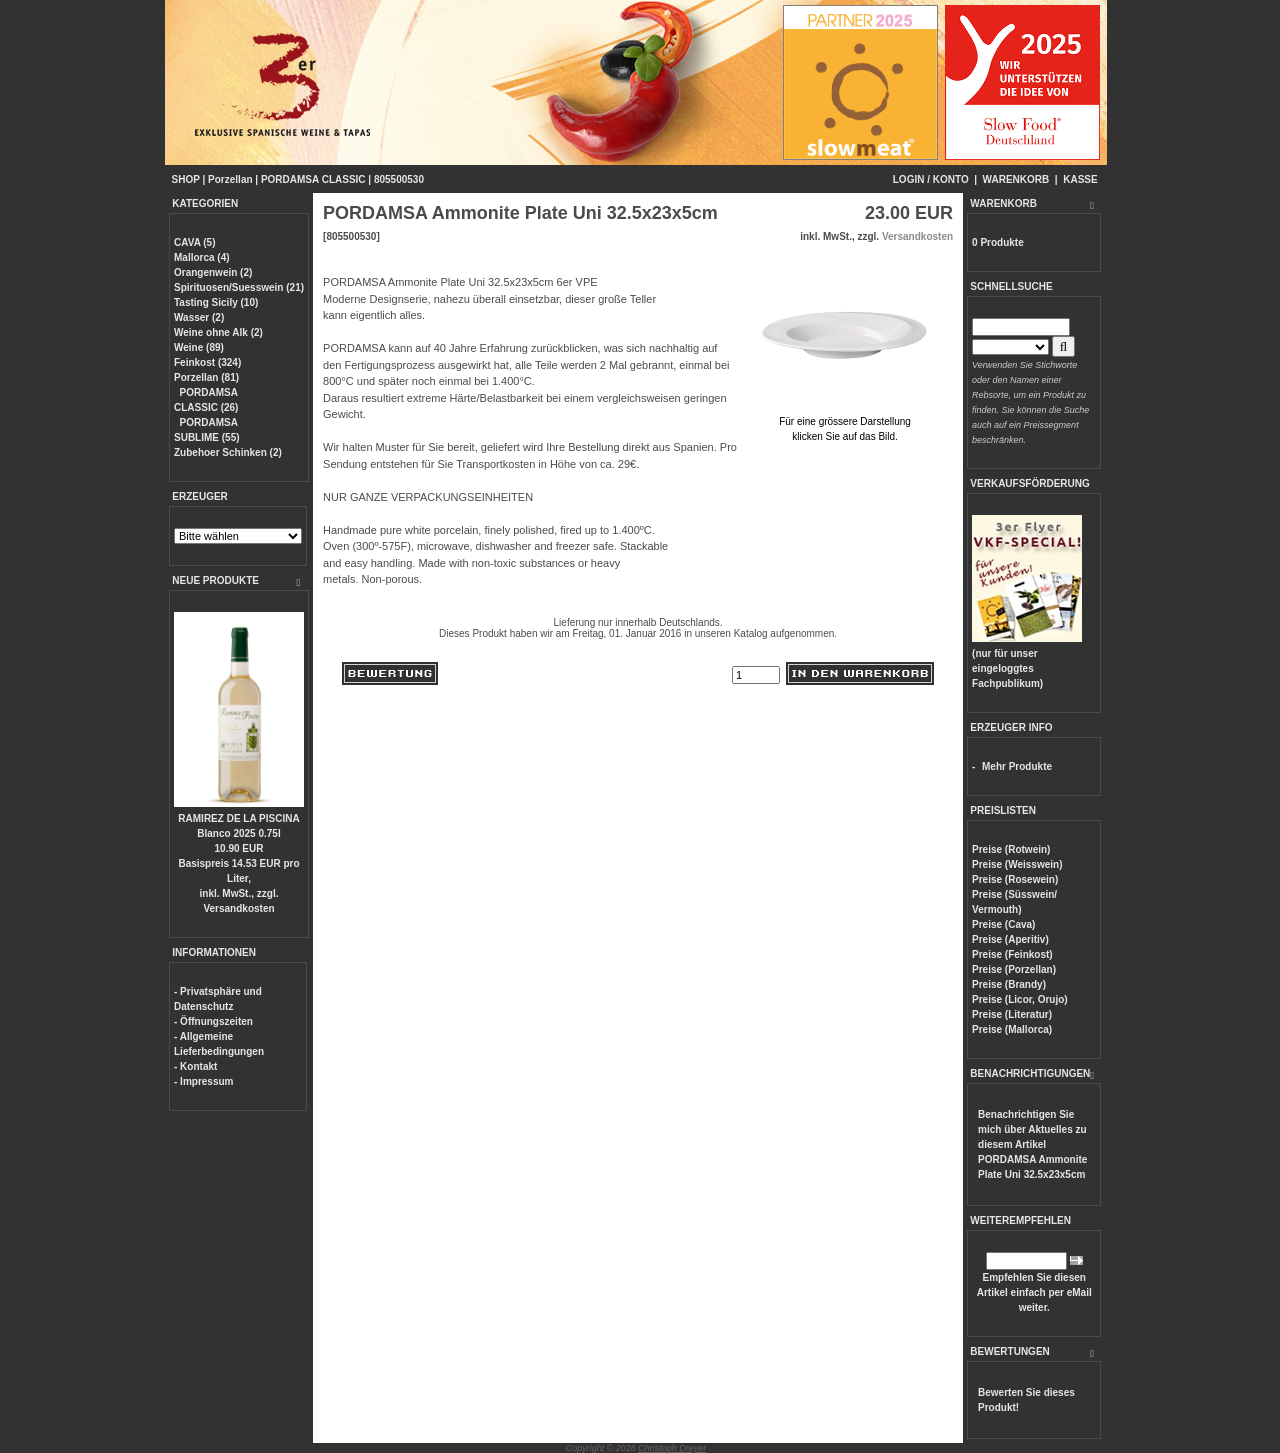  I want to click on PORDAMSA CLASSIC, so click(313, 179).